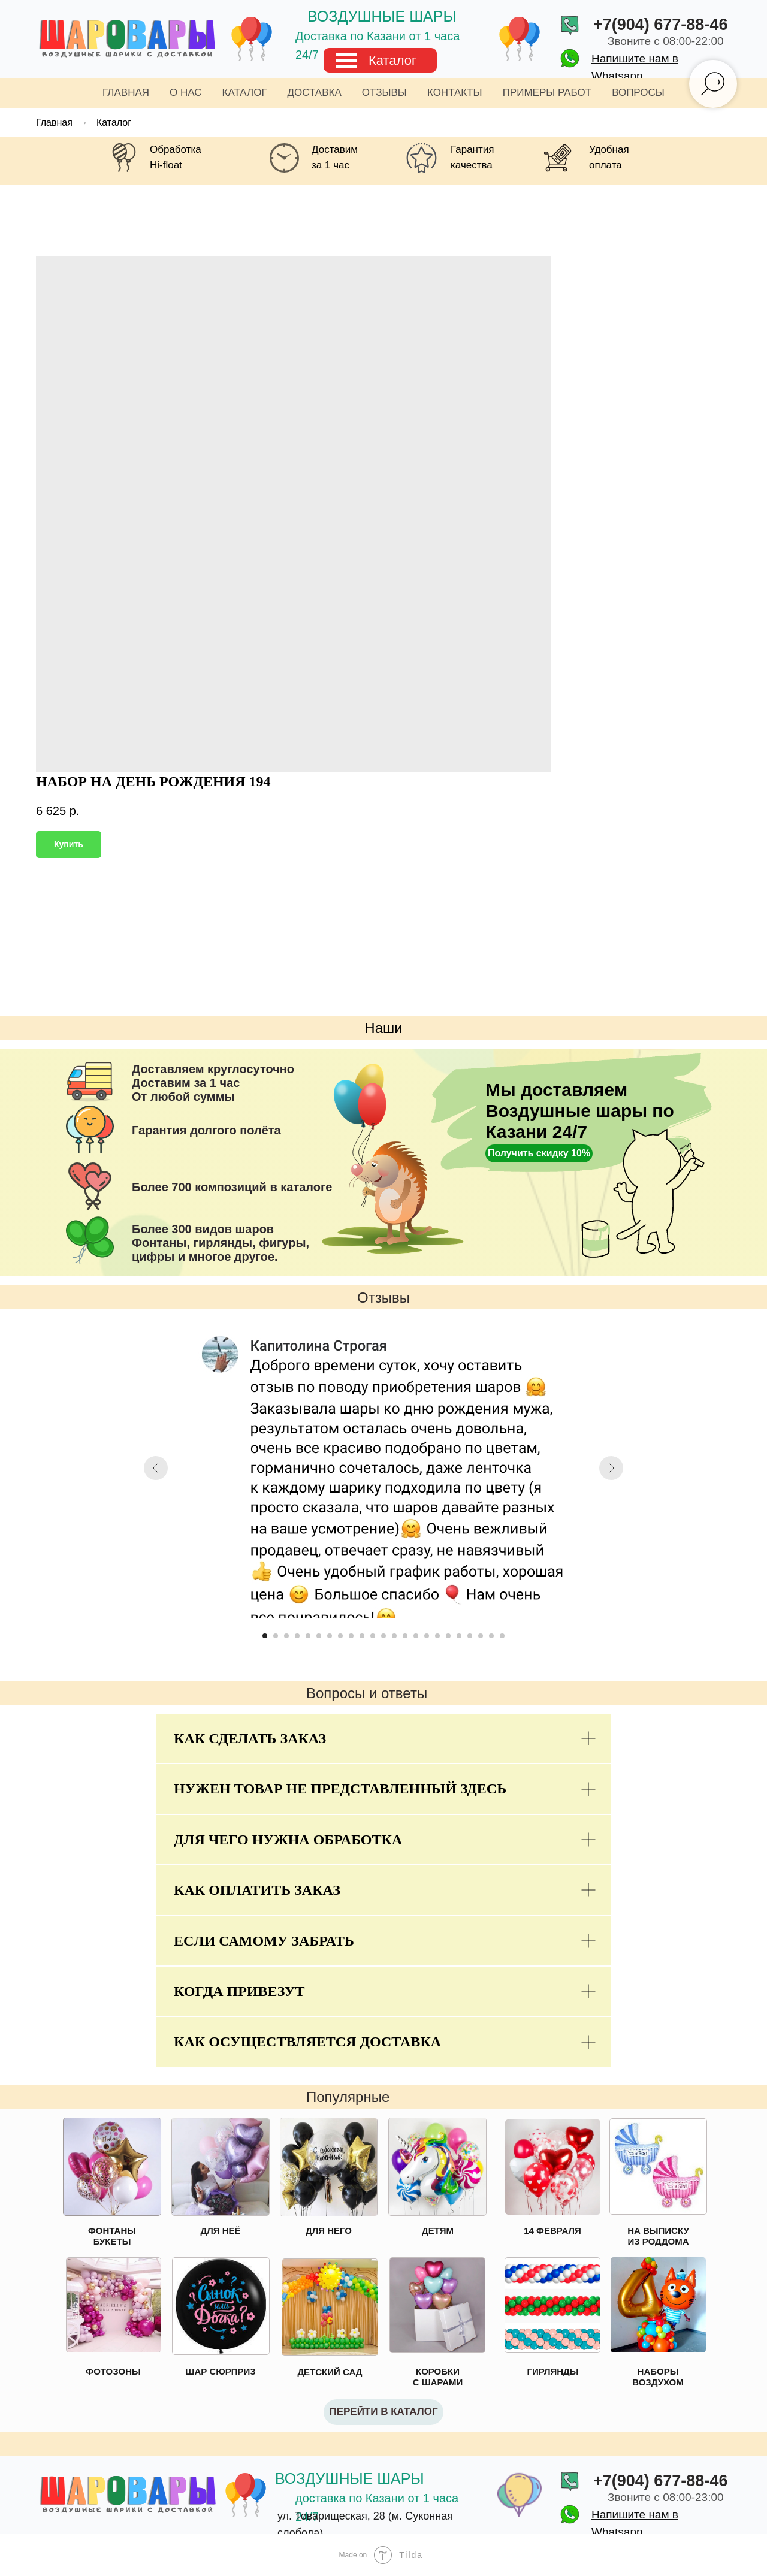 The height and width of the screenshot is (2576, 767). Describe the element at coordinates (329, 1635) in the screenshot. I see `[Go to slide 7]` at that location.